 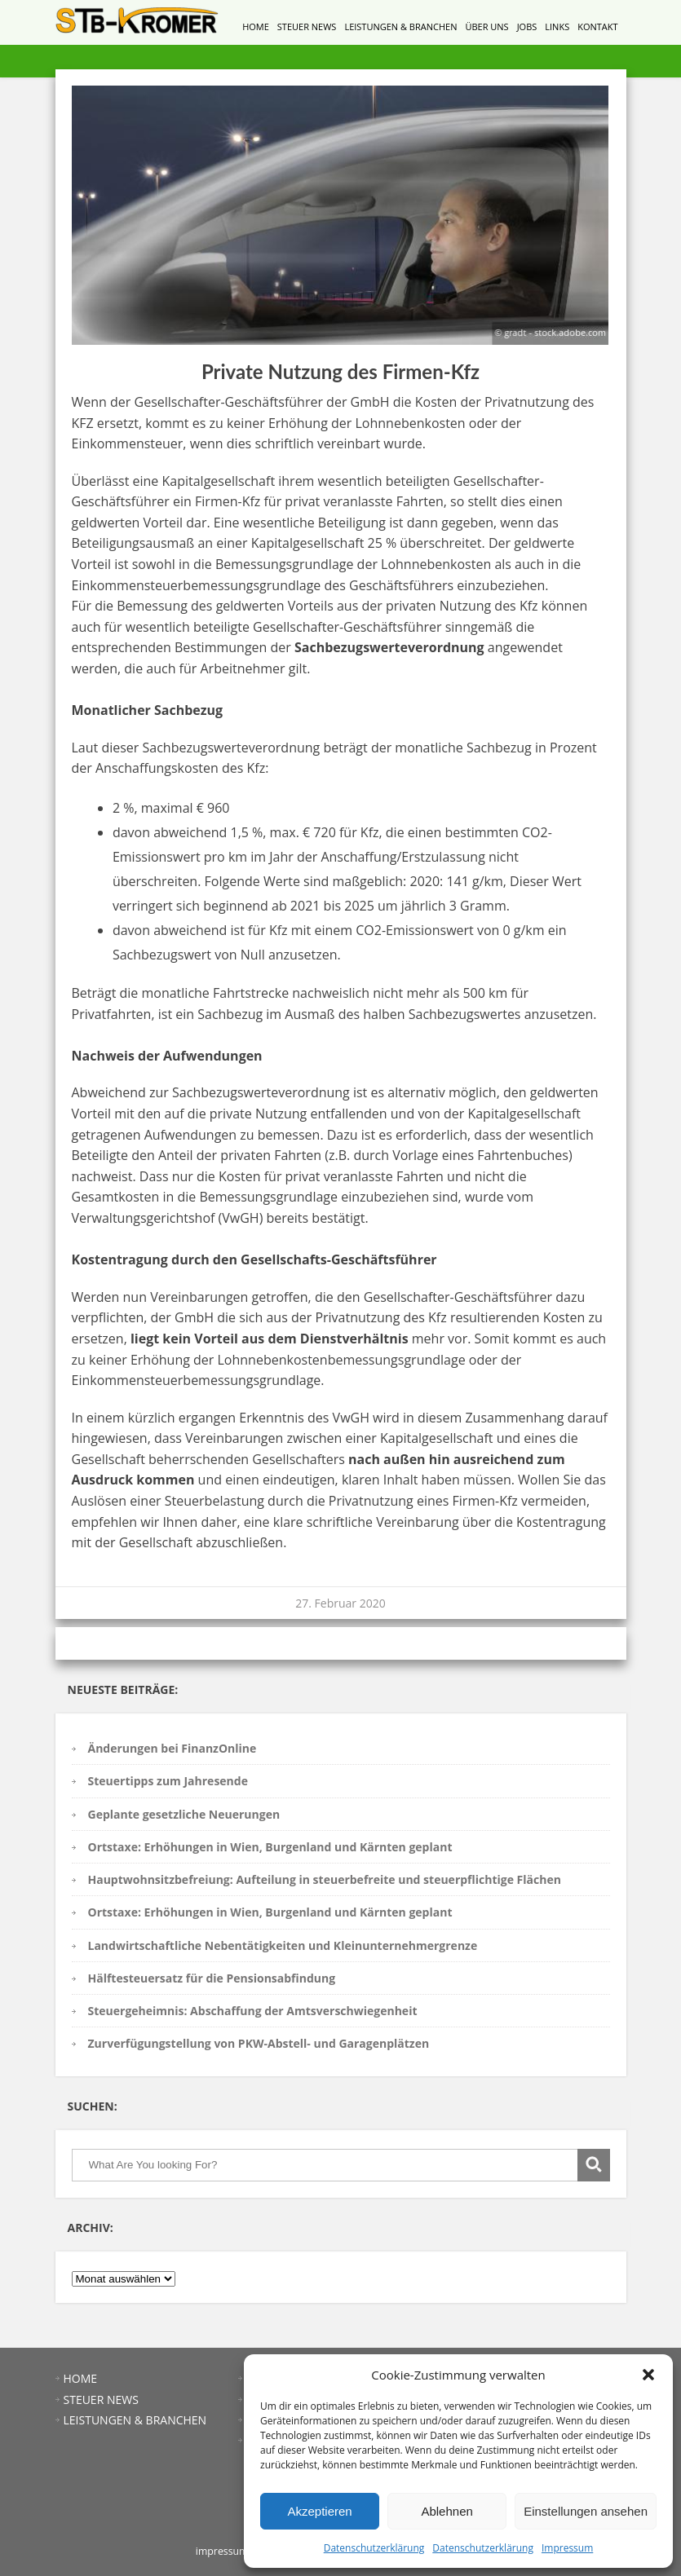 I want to click on Hälftesteuersatz für die Pensionsabfindung, so click(x=212, y=1978).